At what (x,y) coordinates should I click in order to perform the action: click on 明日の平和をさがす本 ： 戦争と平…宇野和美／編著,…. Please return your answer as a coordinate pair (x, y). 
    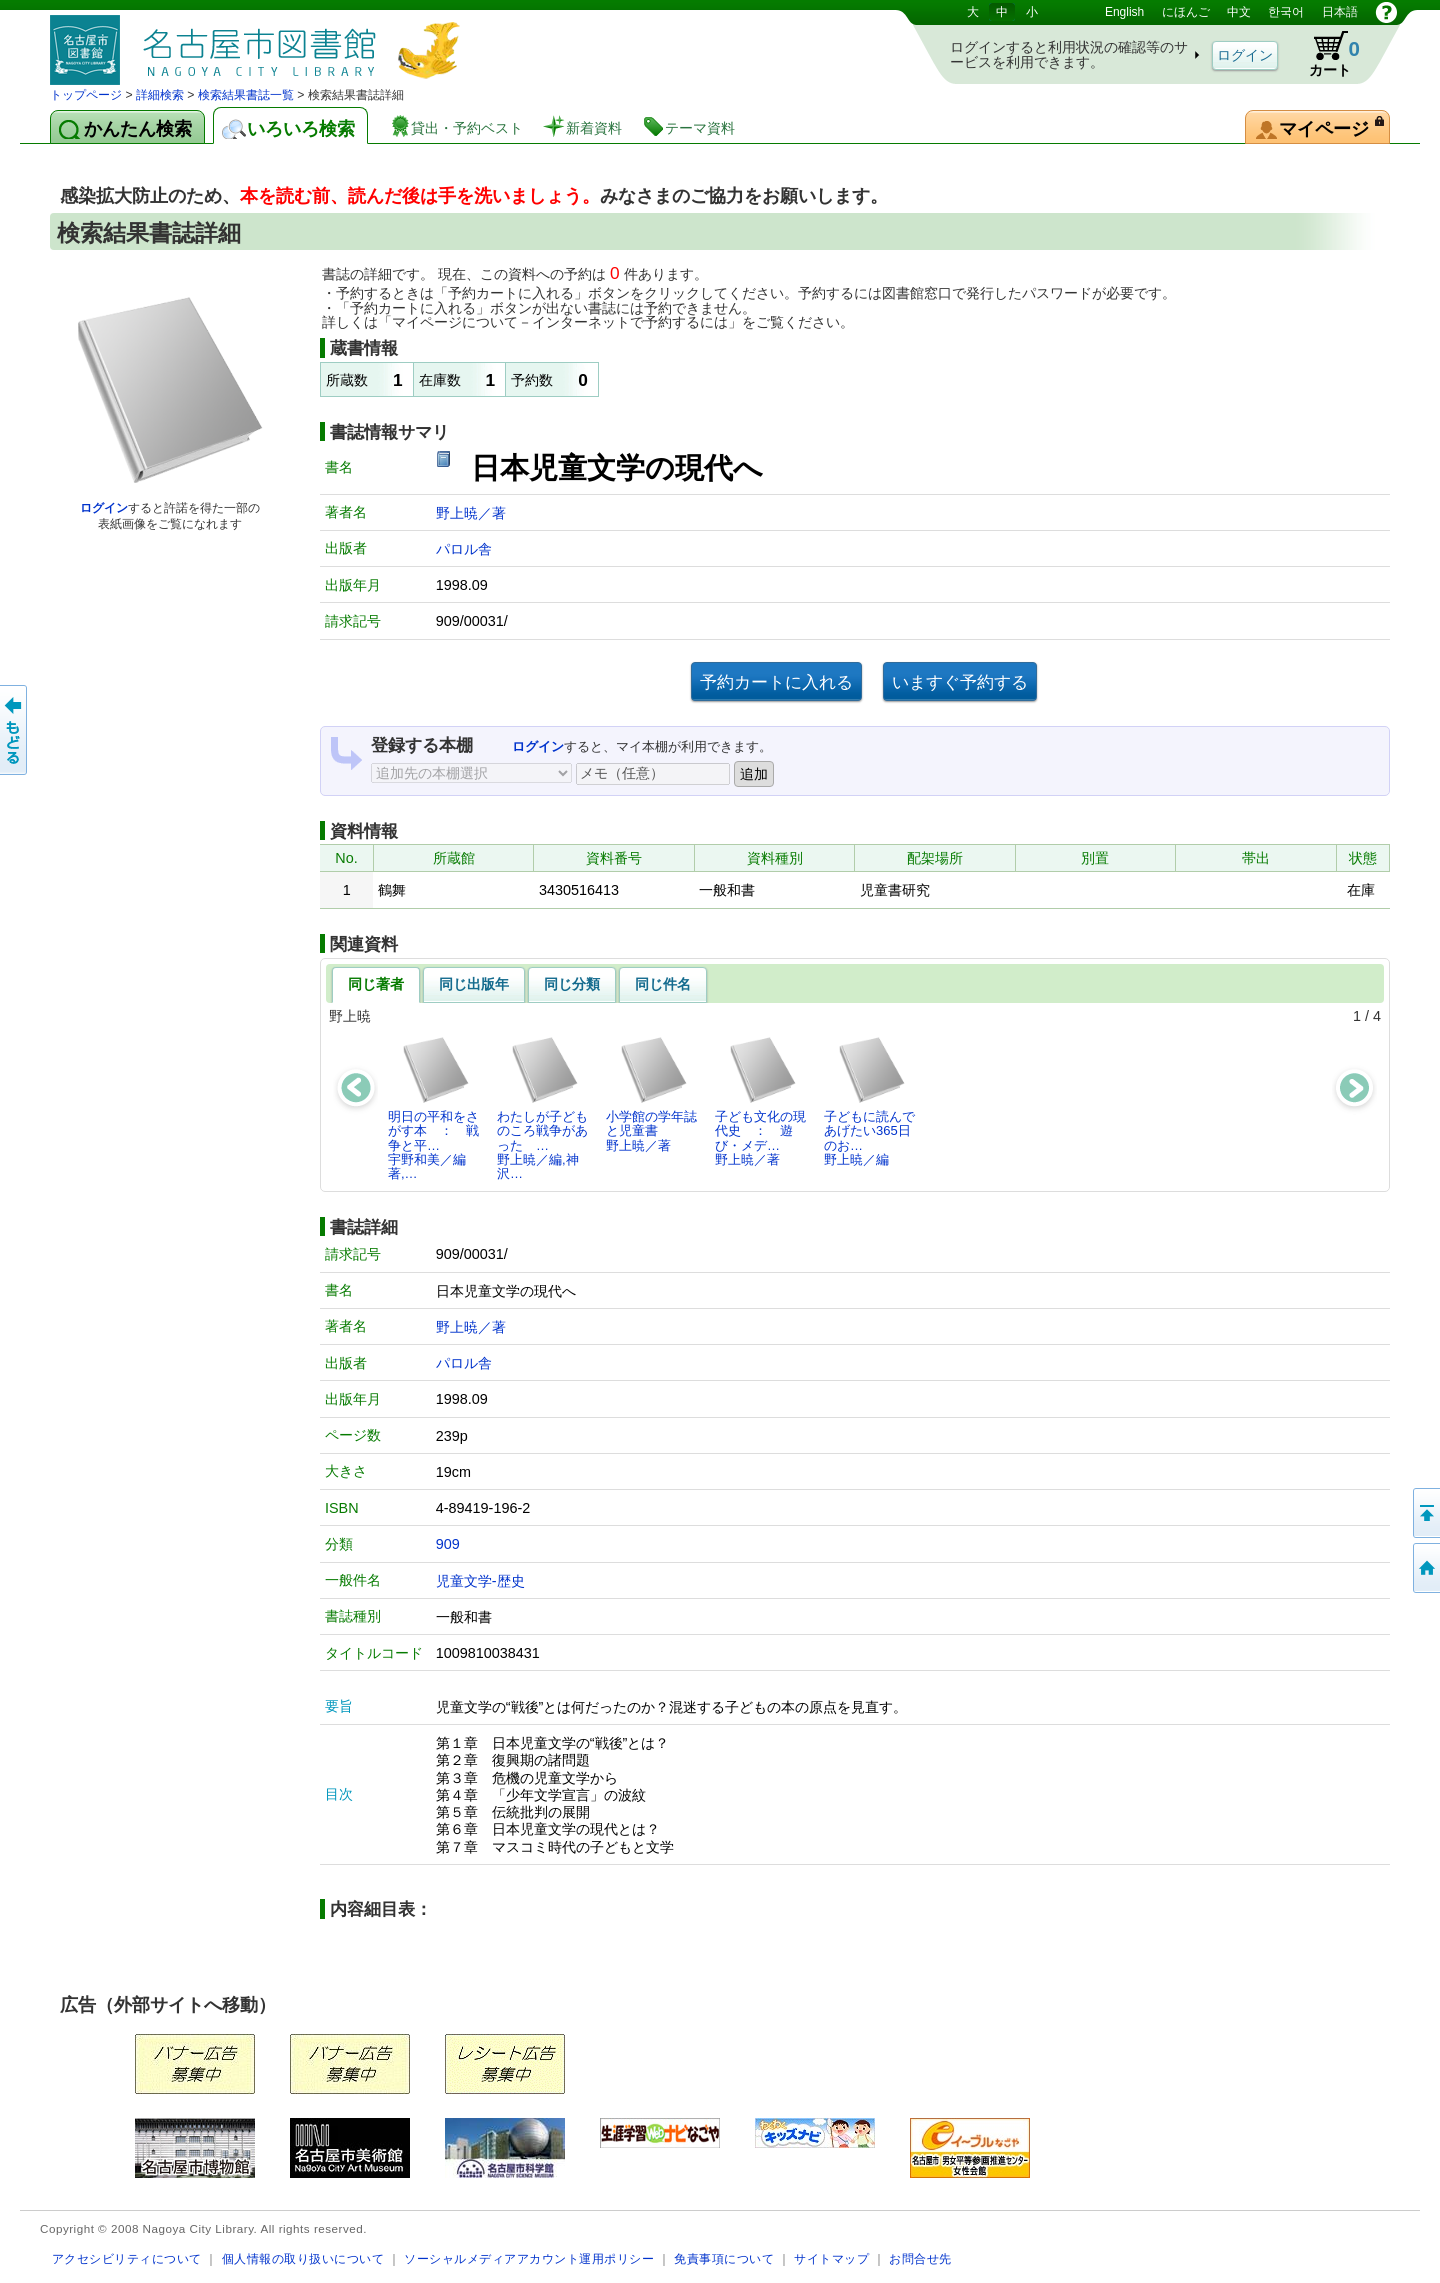
    Looking at the image, I should click on (433, 1108).